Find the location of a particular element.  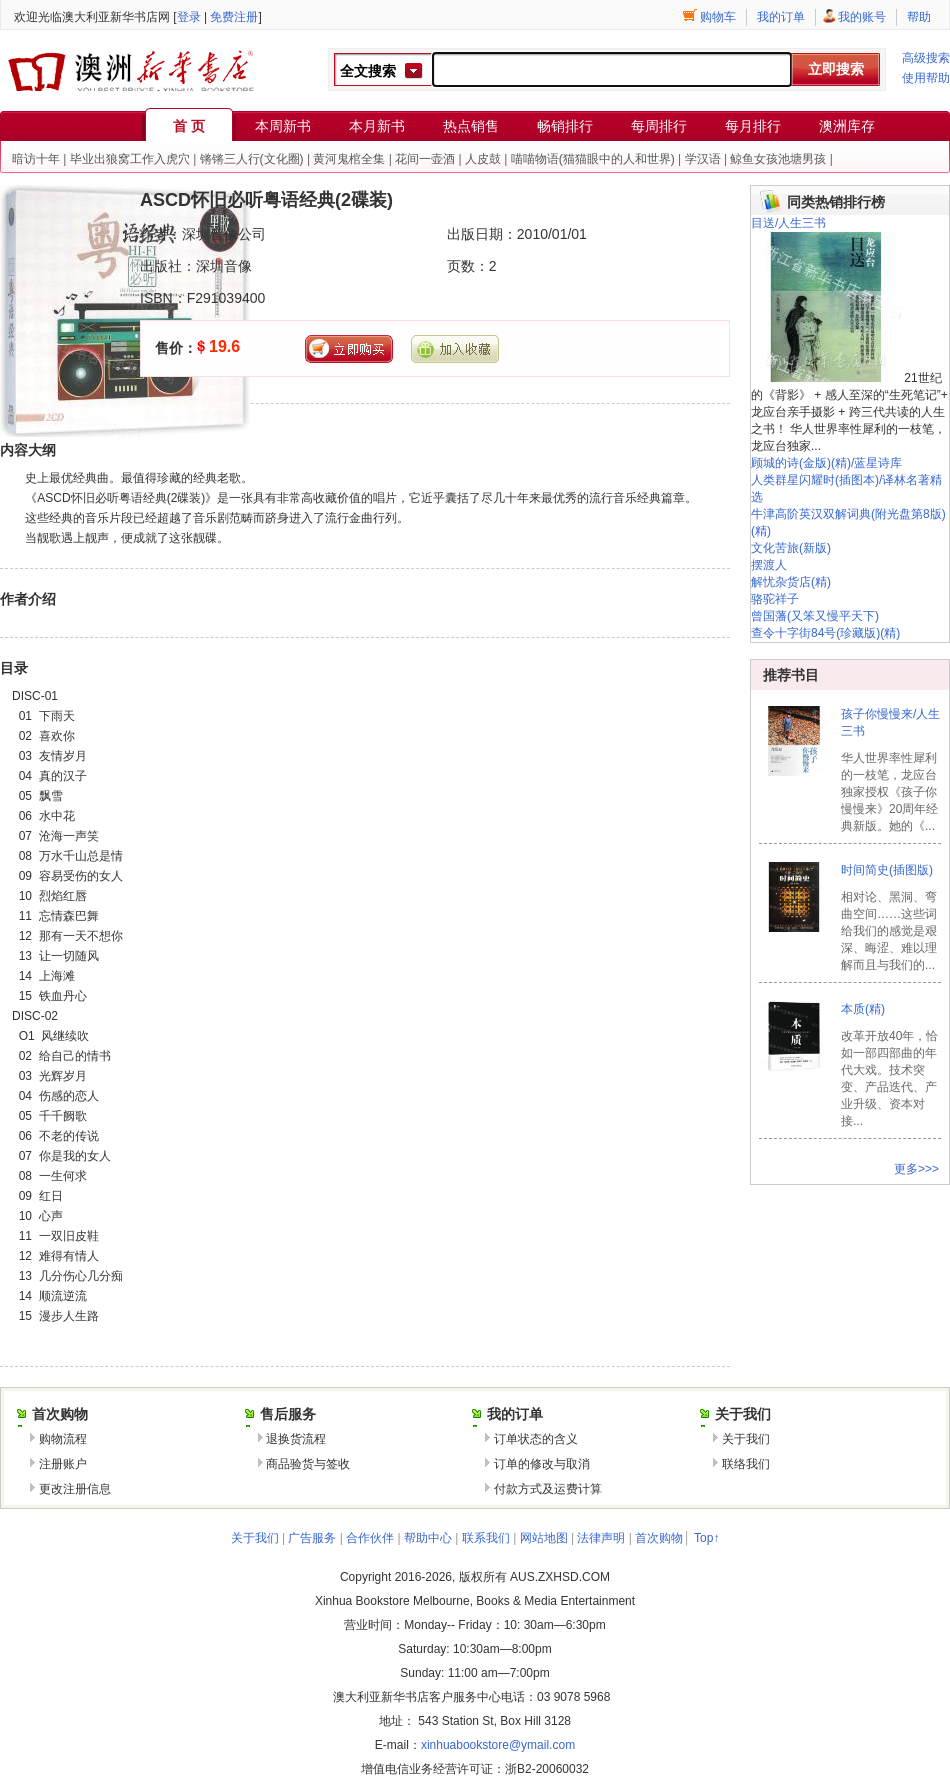

每周排行 is located at coordinates (659, 126).